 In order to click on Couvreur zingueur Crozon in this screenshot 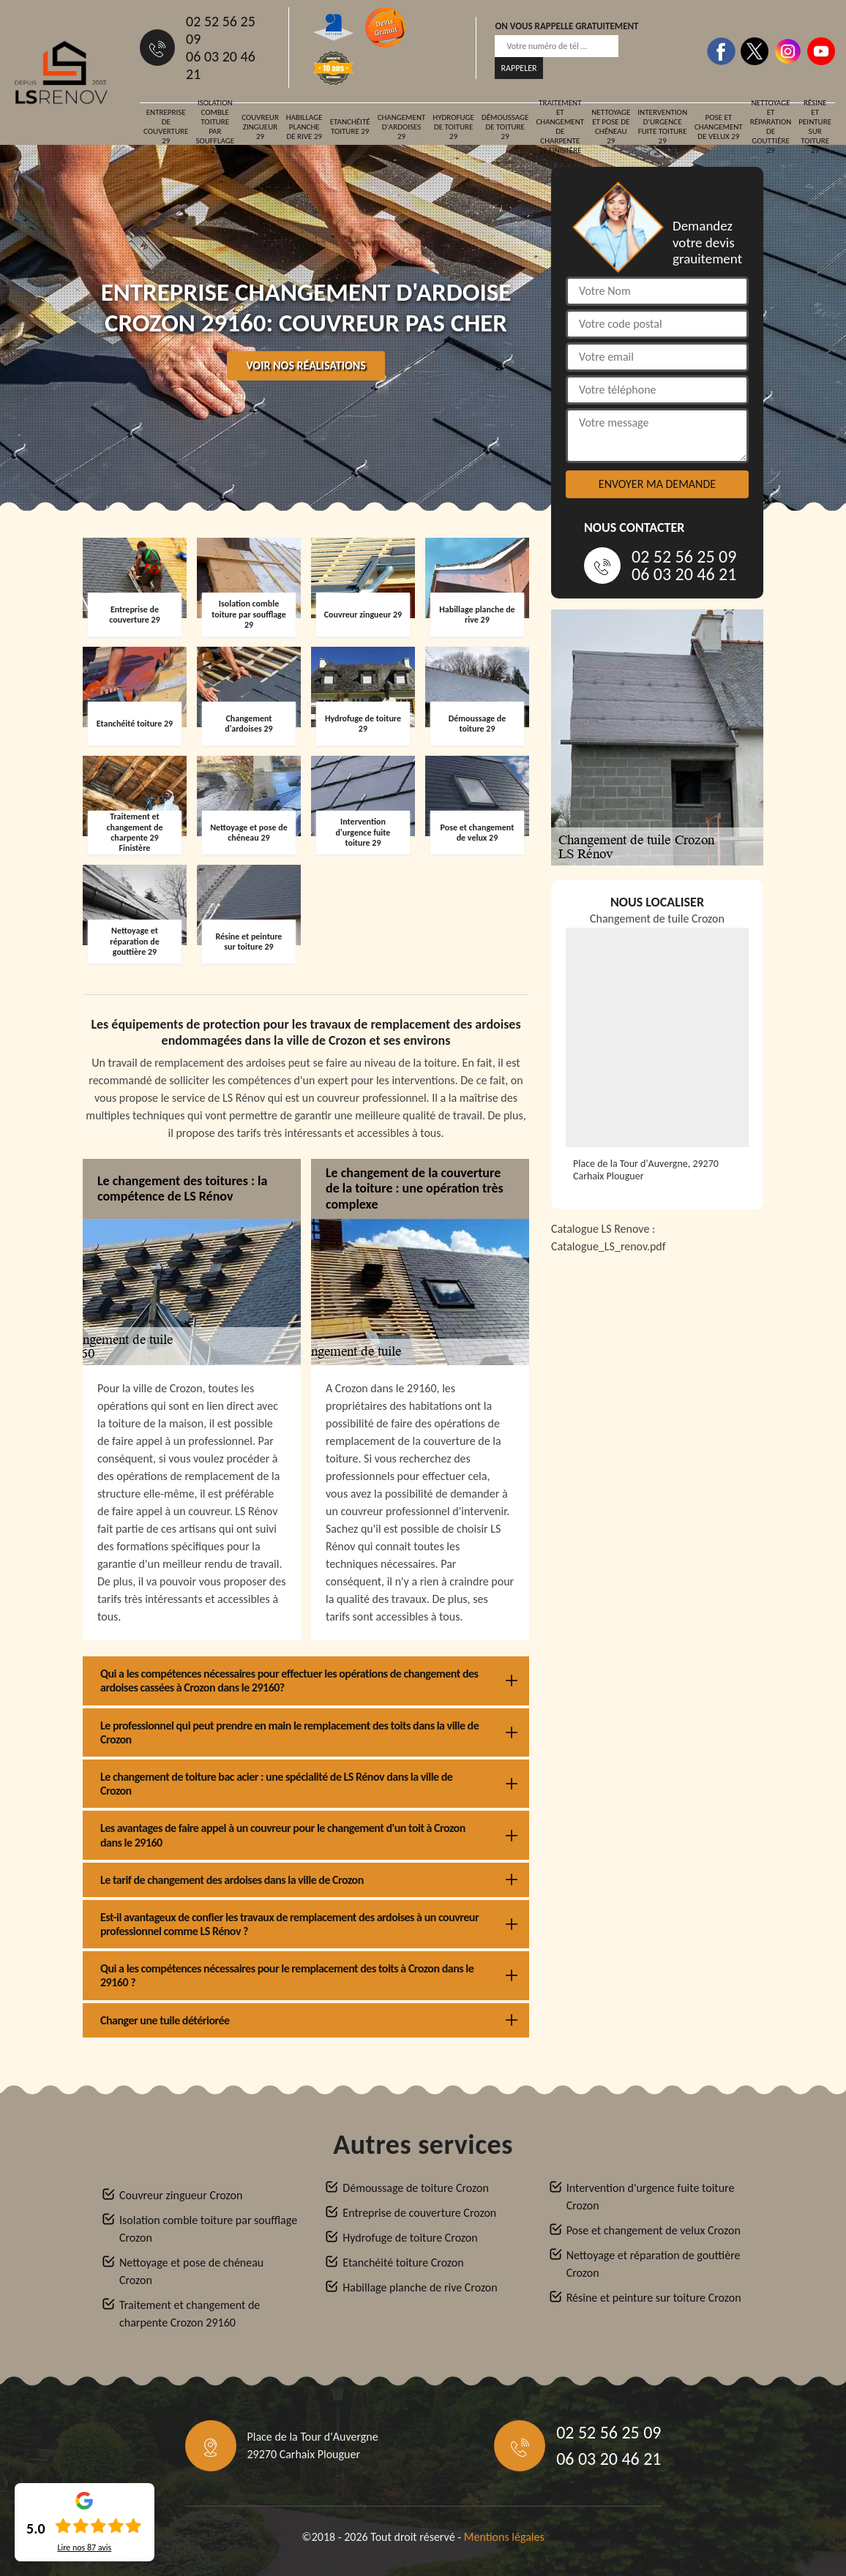, I will do `click(180, 2195)`.